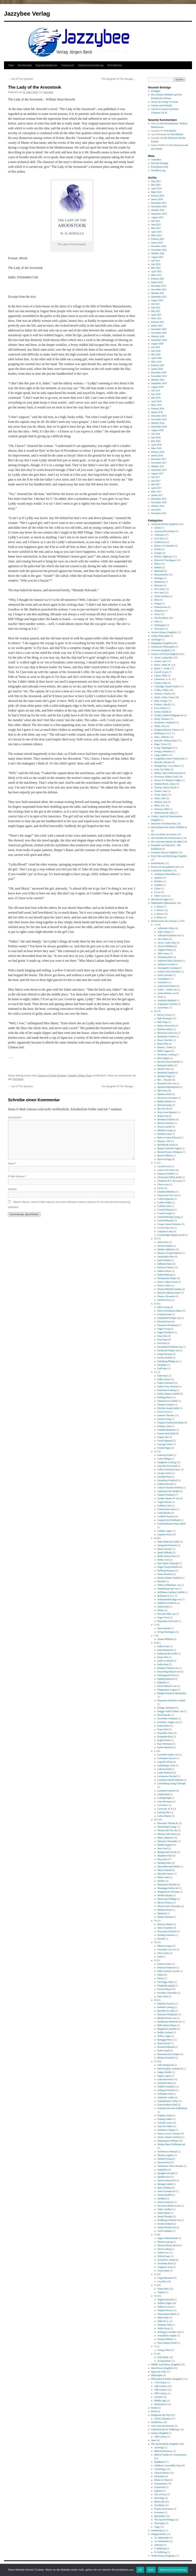  Describe the element at coordinates (164, 1105) in the screenshot. I see `Bote-Hermann` at that location.